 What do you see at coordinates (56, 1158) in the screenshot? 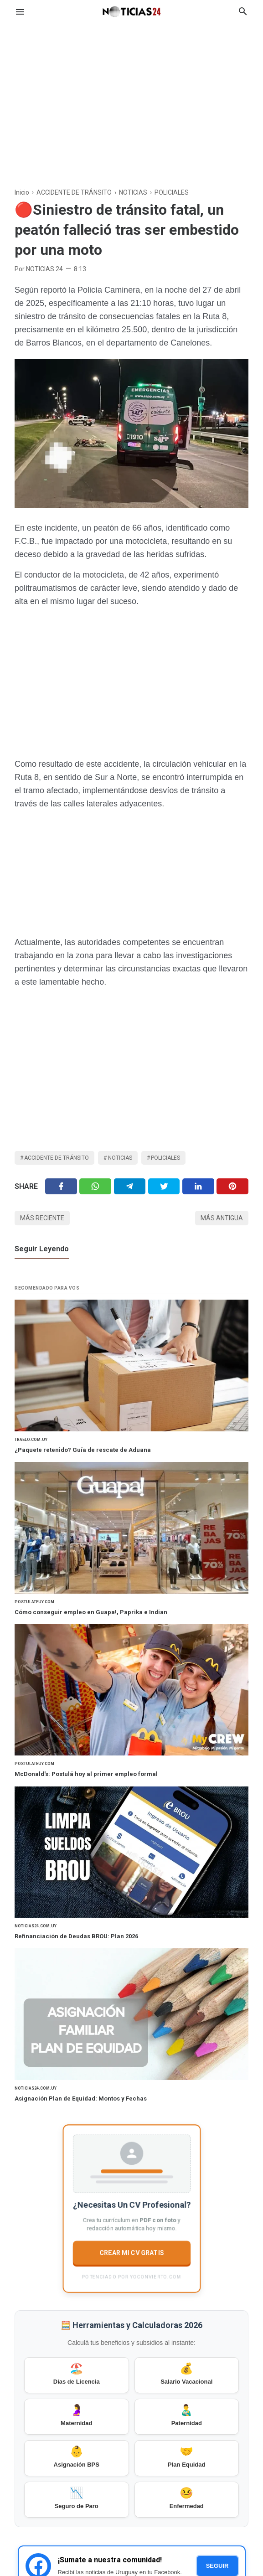
I see `ACCIDENTE DE TRÁNSITO` at bounding box center [56, 1158].